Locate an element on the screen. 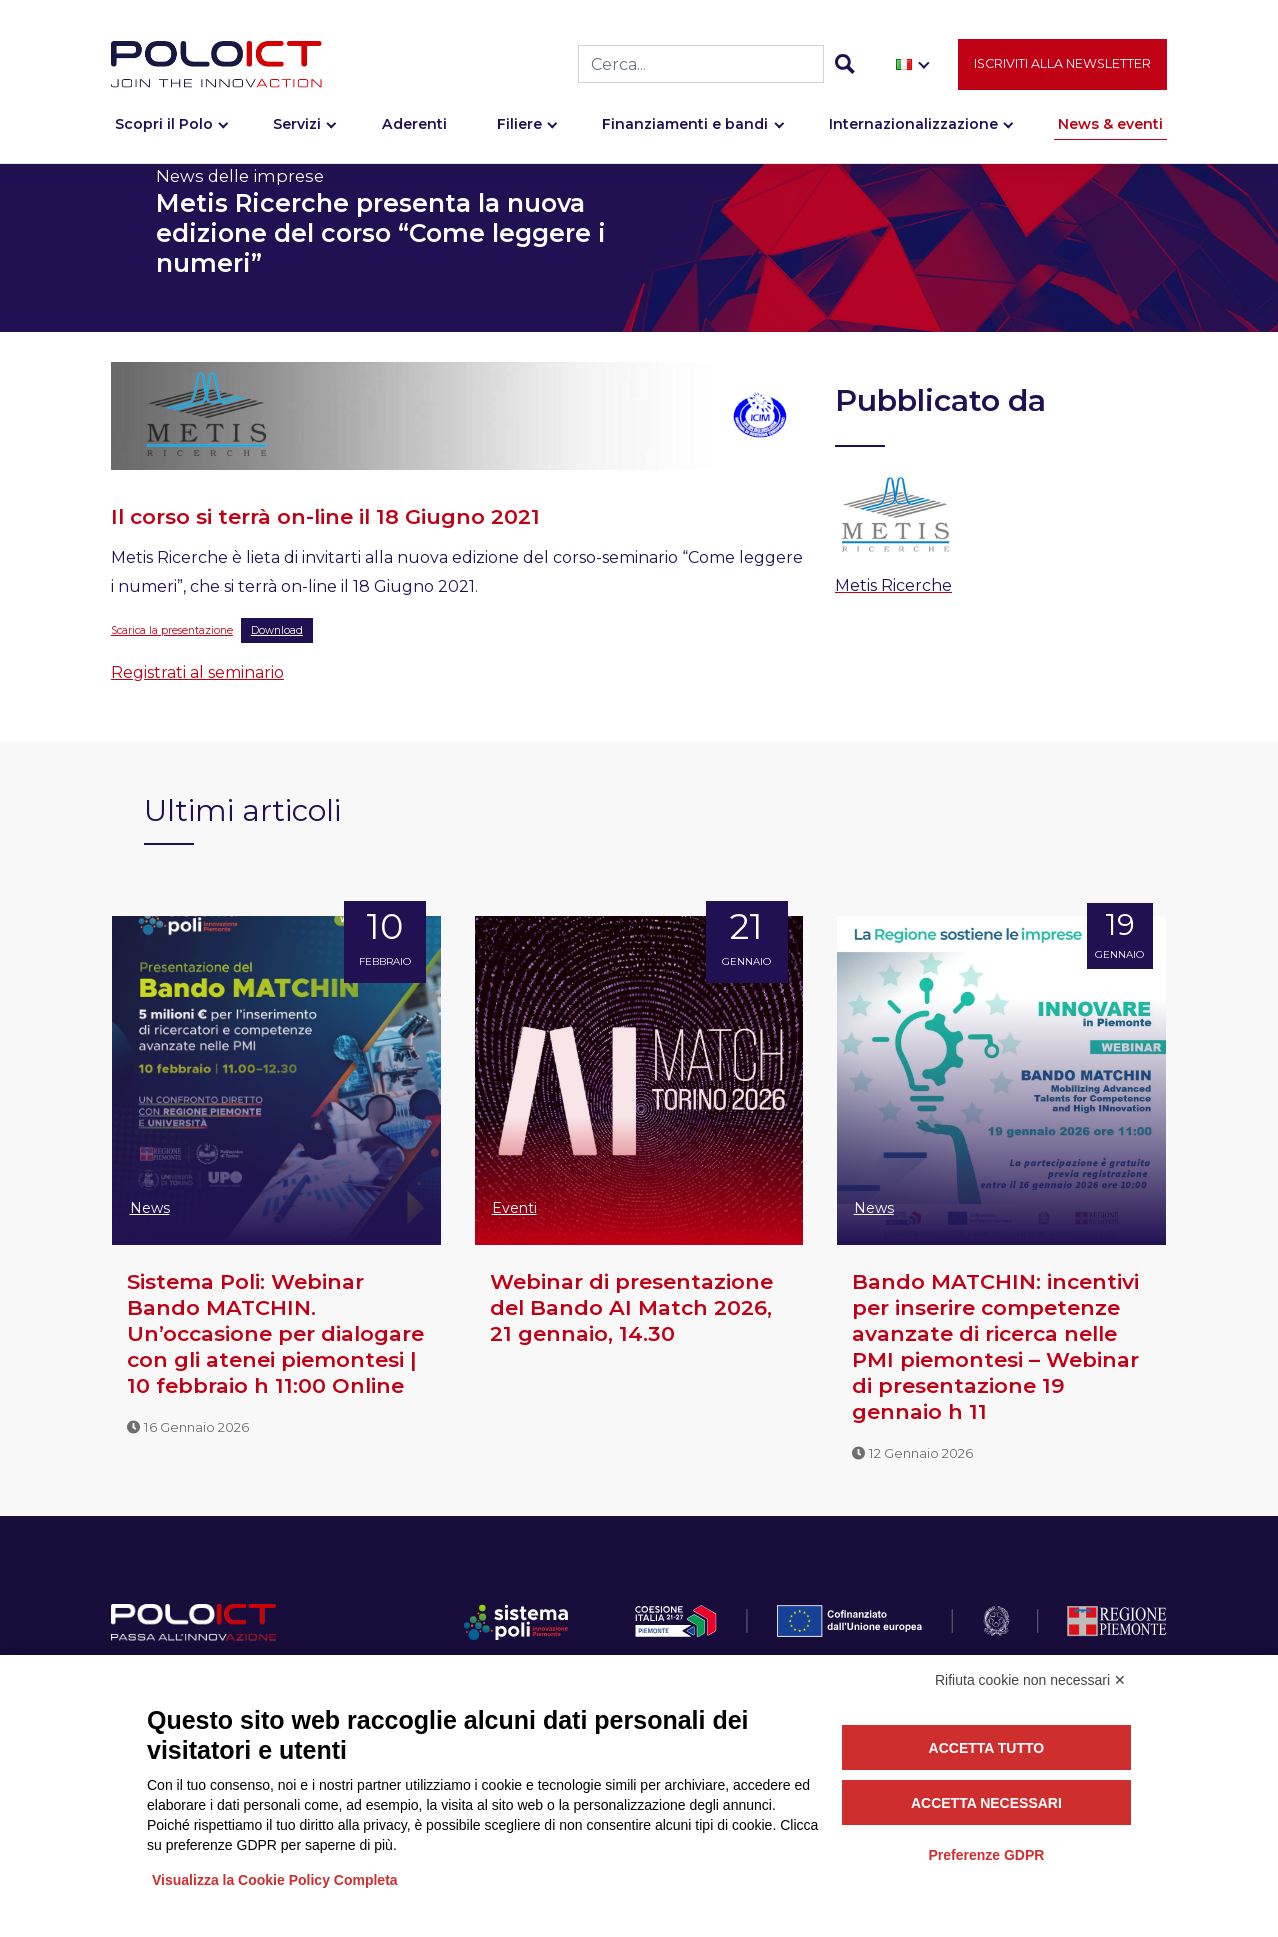 This screenshot has width=1278, height=1937. Download is located at coordinates (277, 630).